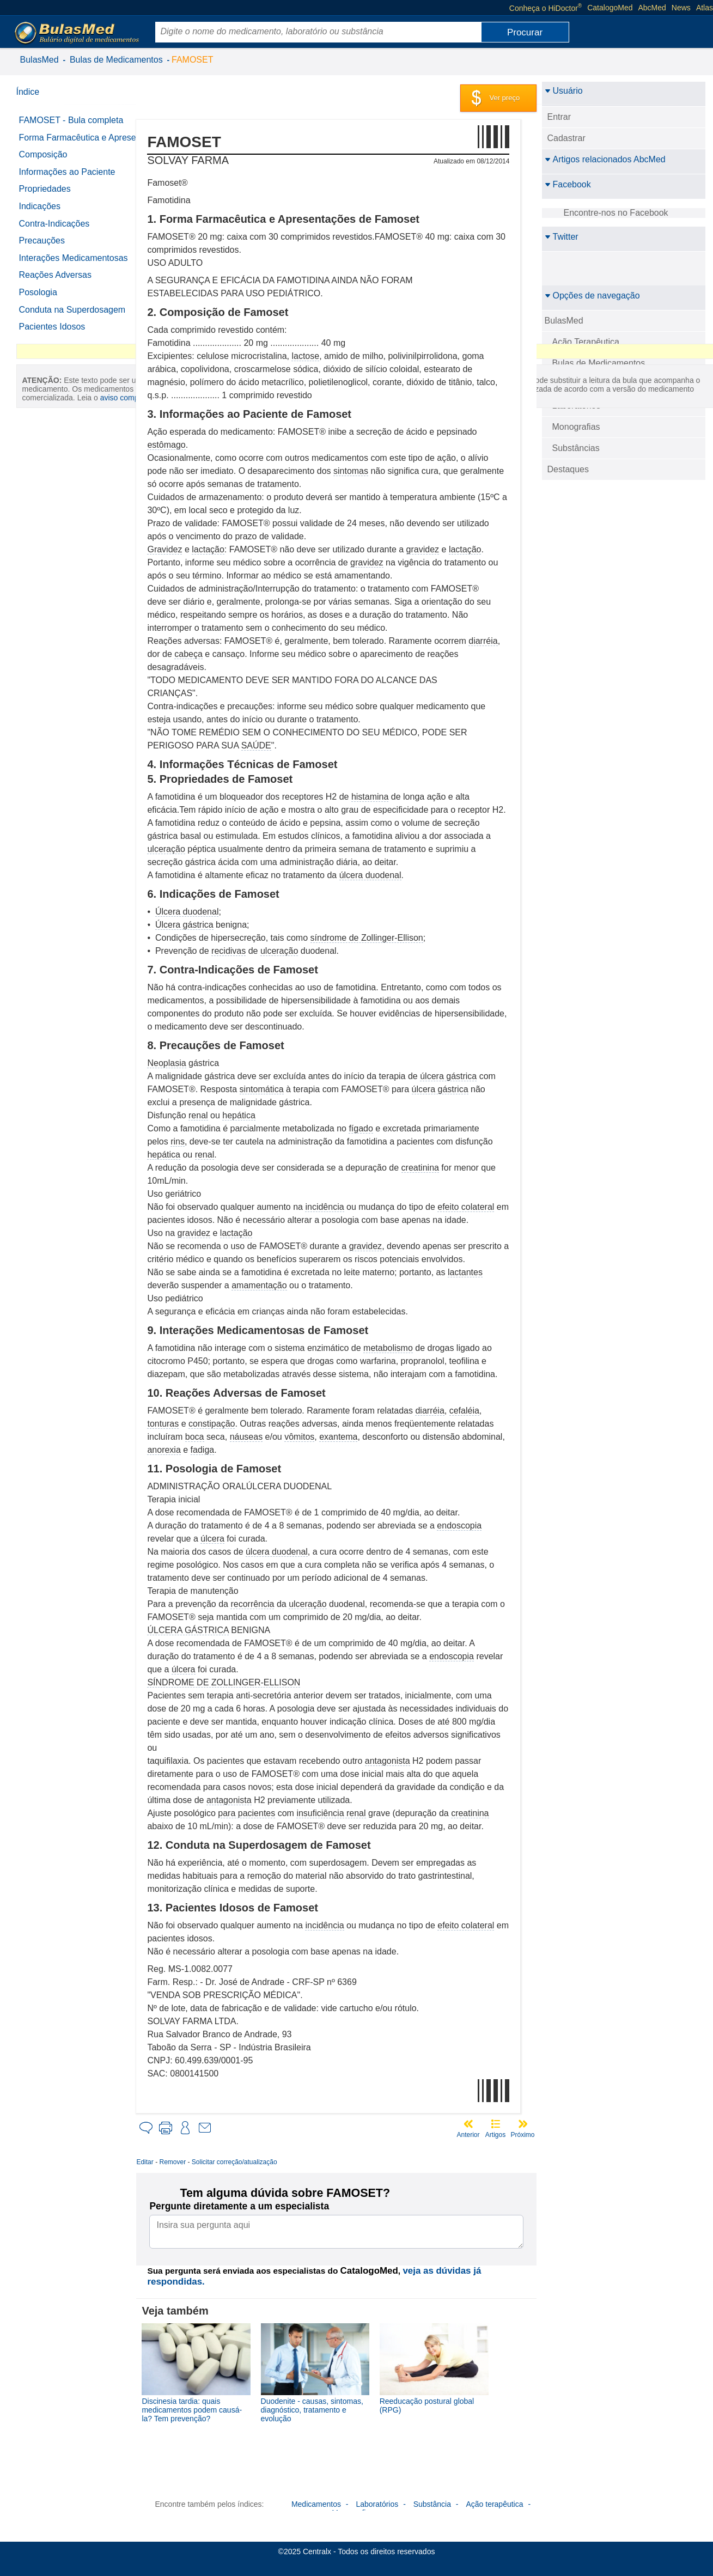 Image resolution: width=713 pixels, height=2576 pixels. What do you see at coordinates (564, 90) in the screenshot?
I see `Usuário` at bounding box center [564, 90].